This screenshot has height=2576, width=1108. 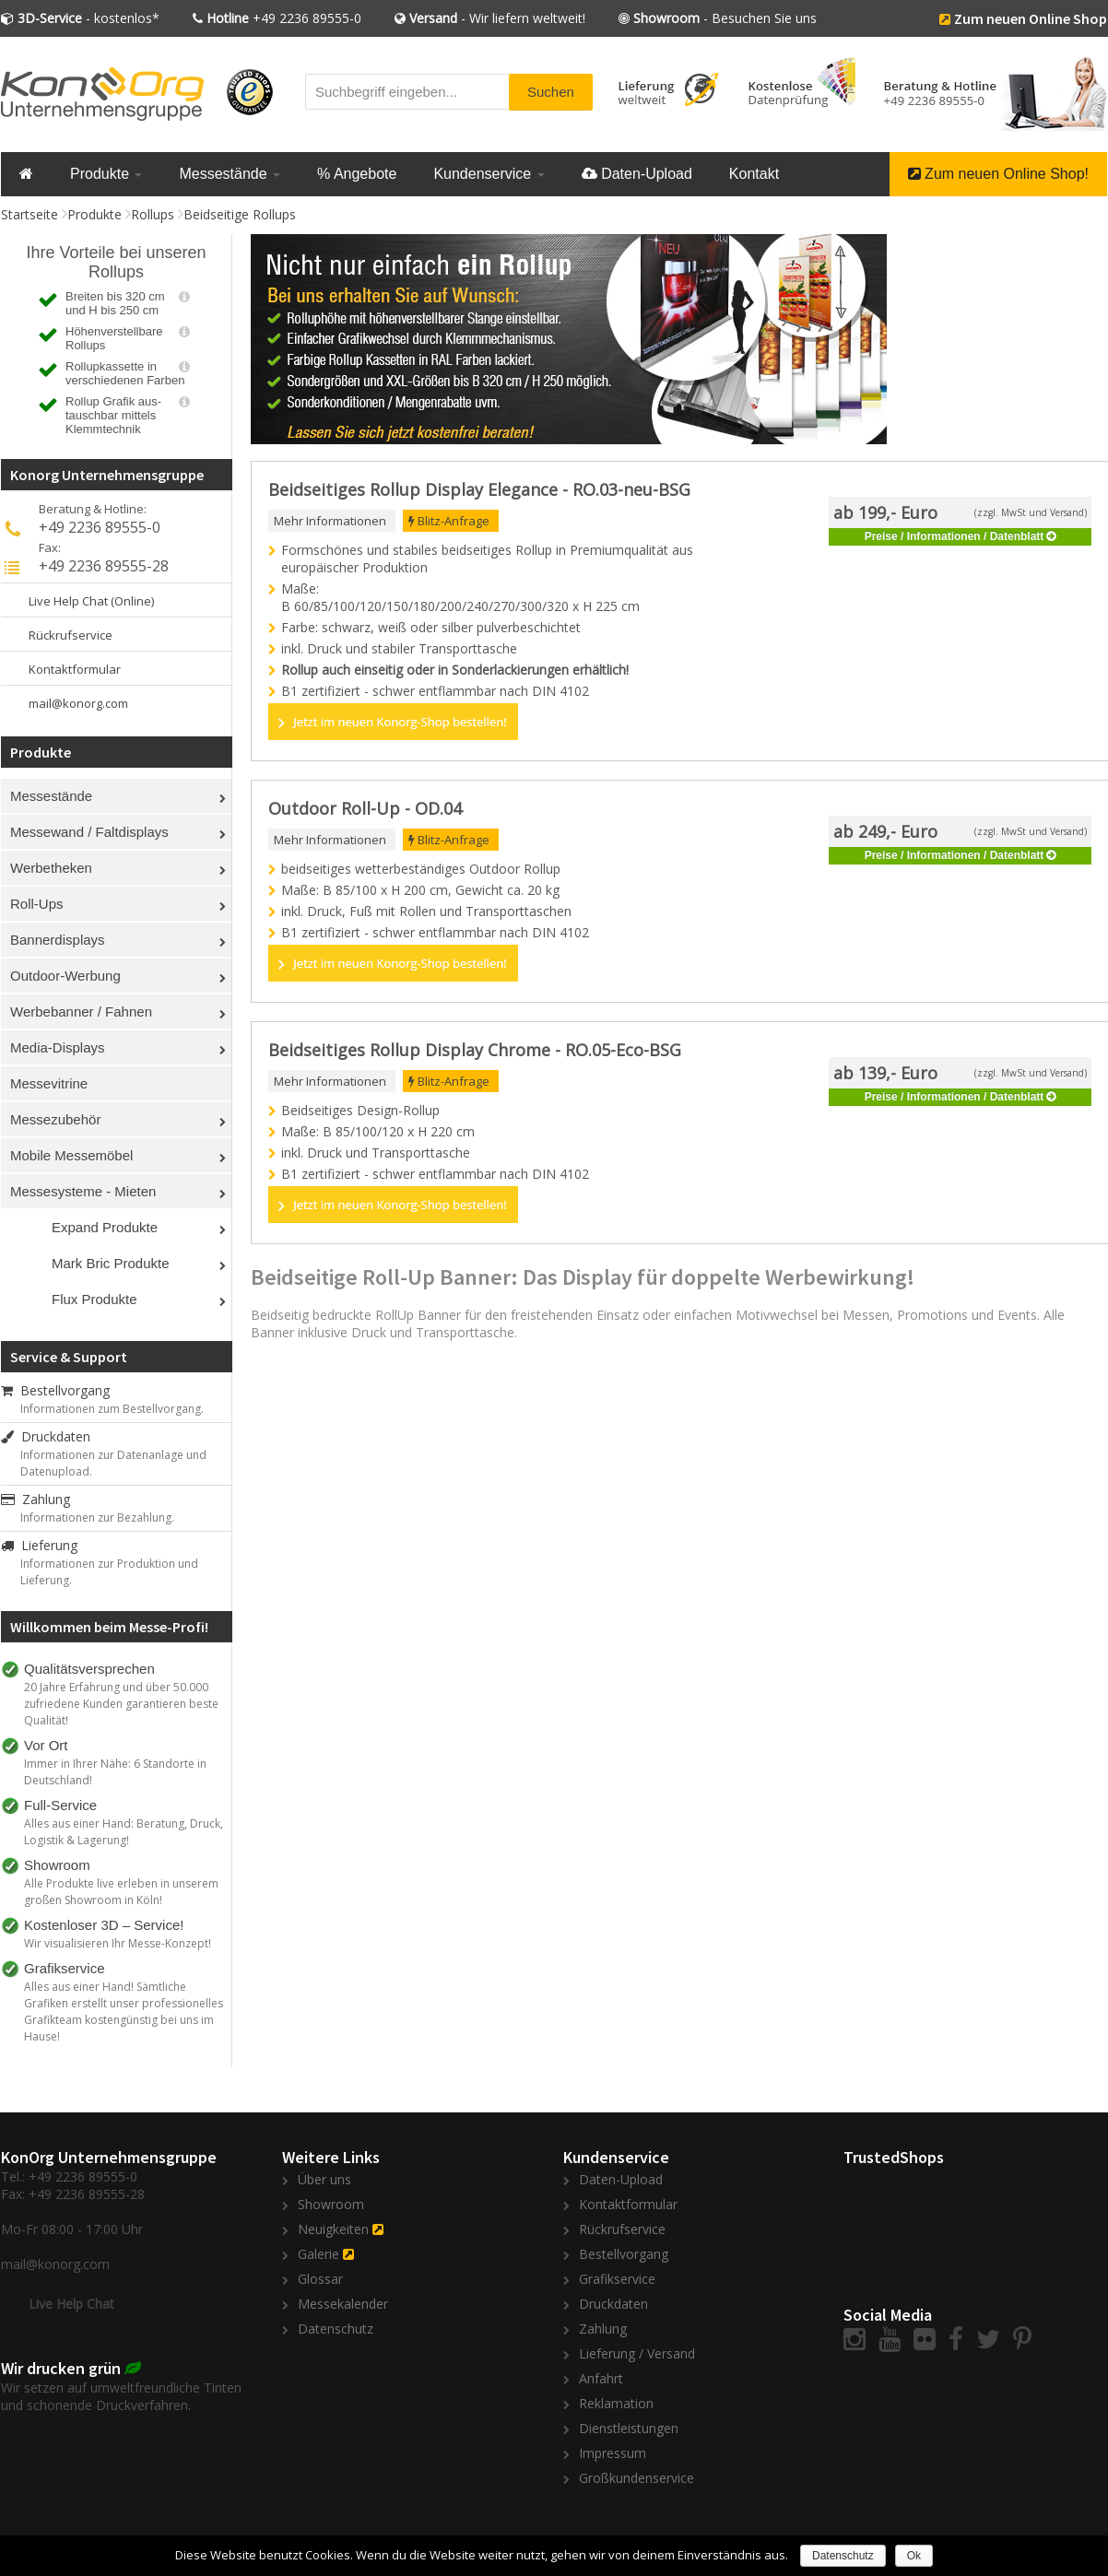 What do you see at coordinates (112, 1409) in the screenshot?
I see `Informationen zum Bestellvorgang.` at bounding box center [112, 1409].